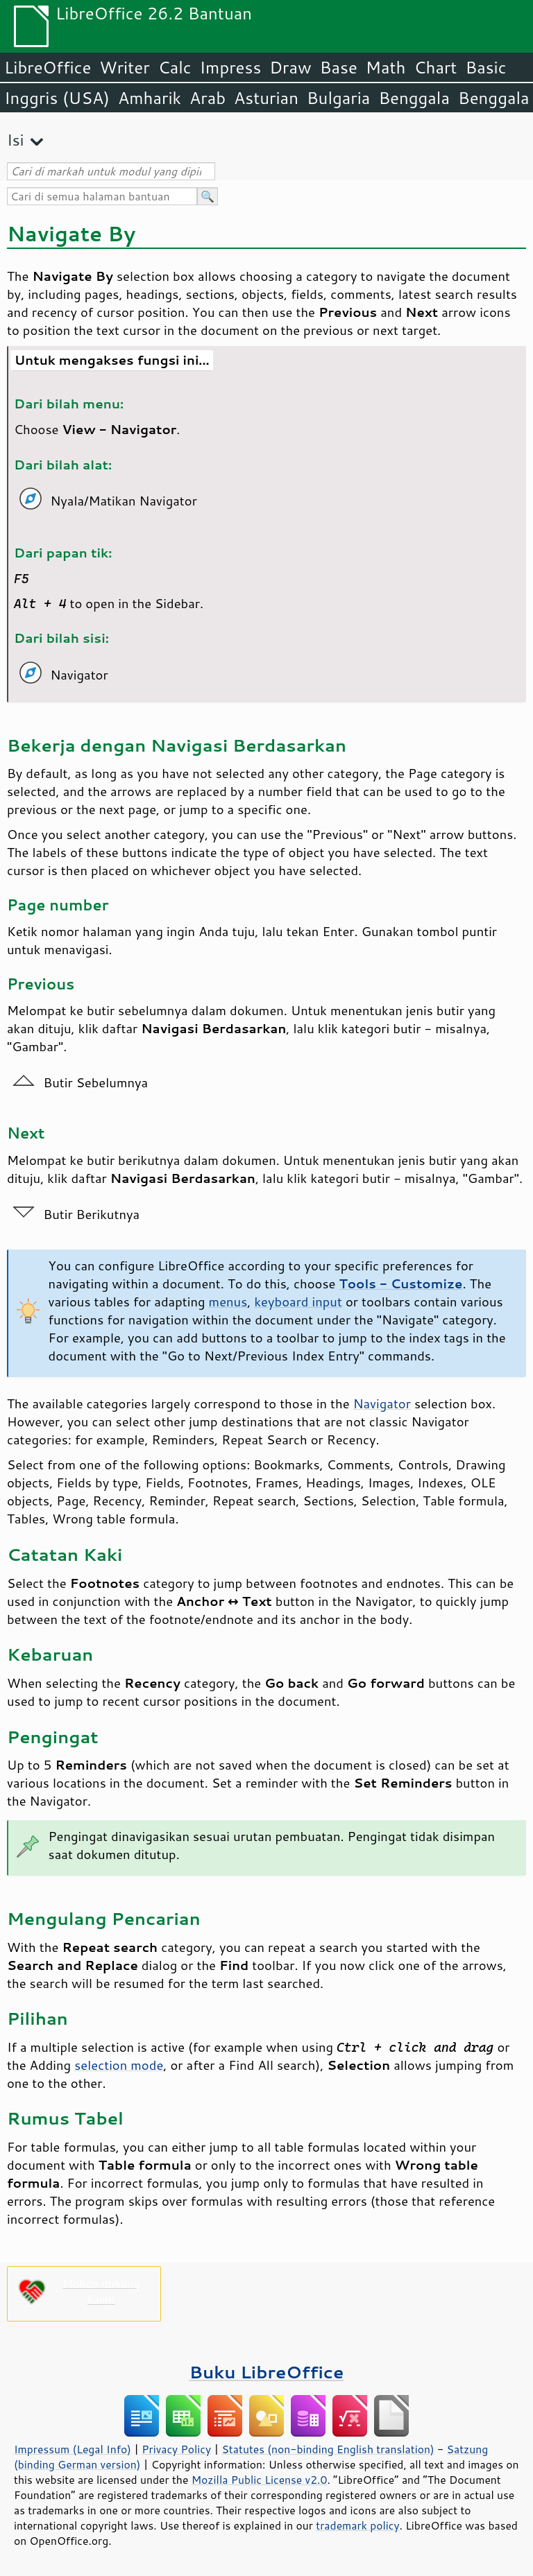 The height and width of the screenshot is (2576, 533). Describe the element at coordinates (231, 67) in the screenshot. I see `Impress` at that location.